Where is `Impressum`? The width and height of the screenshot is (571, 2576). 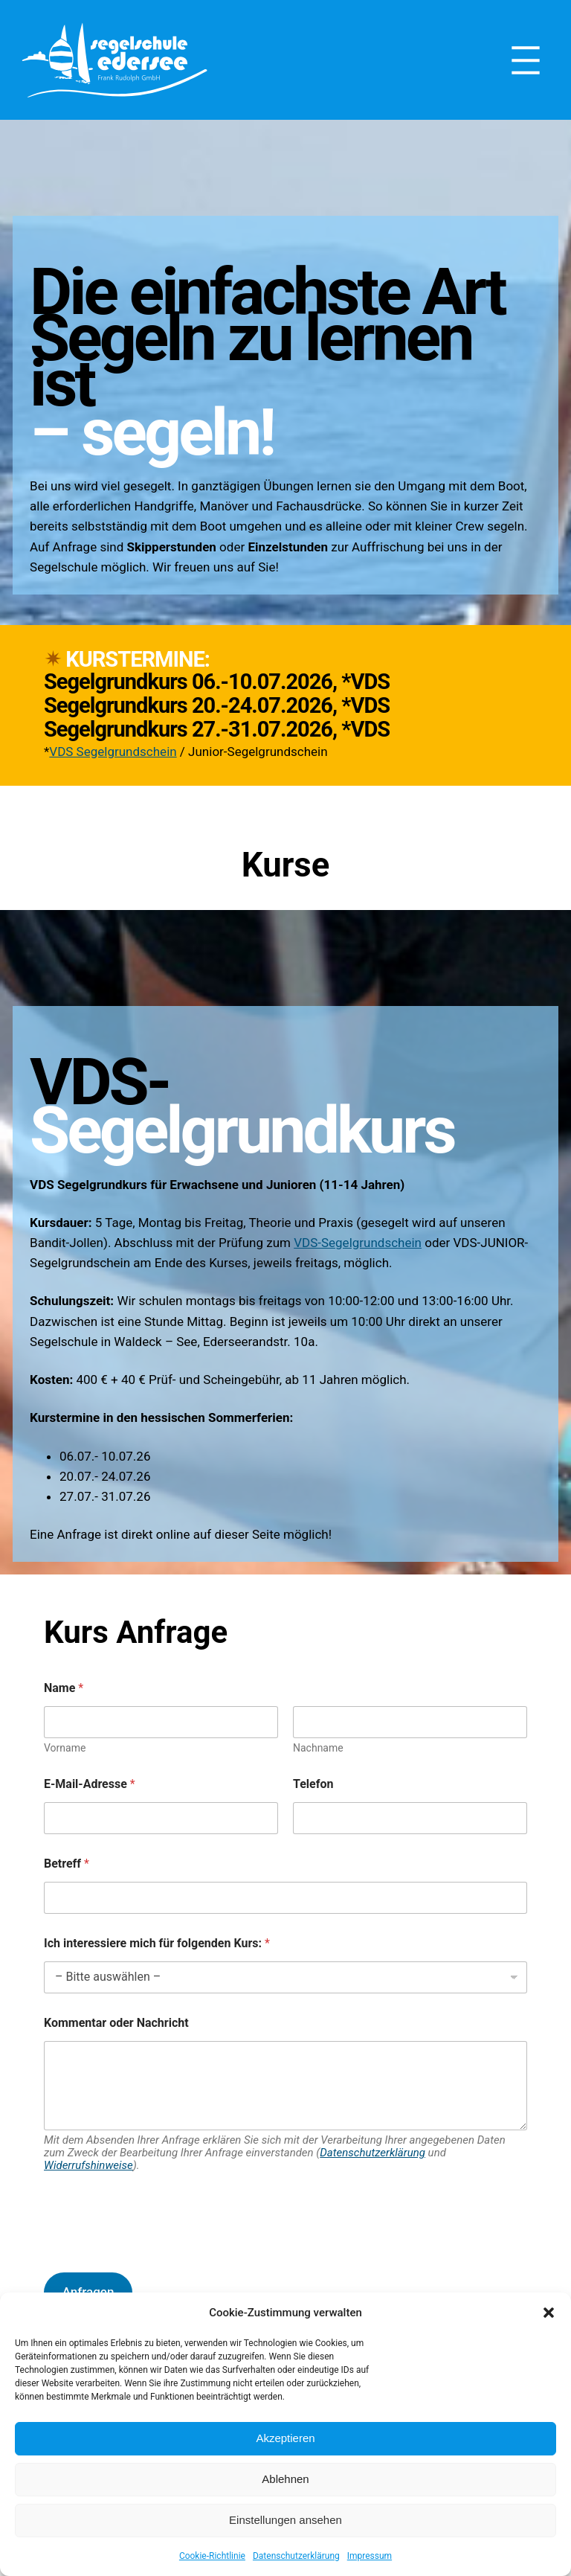
Impressum is located at coordinates (369, 2556).